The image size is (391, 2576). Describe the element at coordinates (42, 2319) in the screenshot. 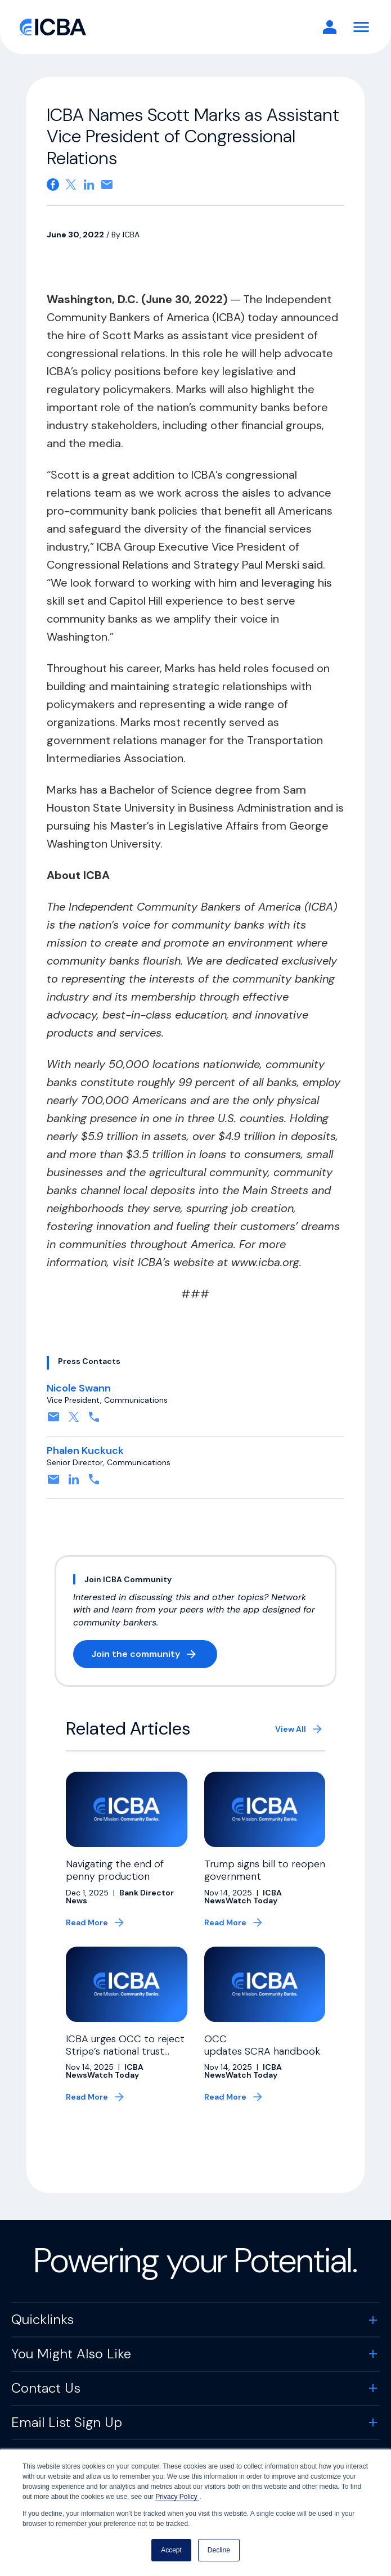

I see `Quicklinks` at that location.